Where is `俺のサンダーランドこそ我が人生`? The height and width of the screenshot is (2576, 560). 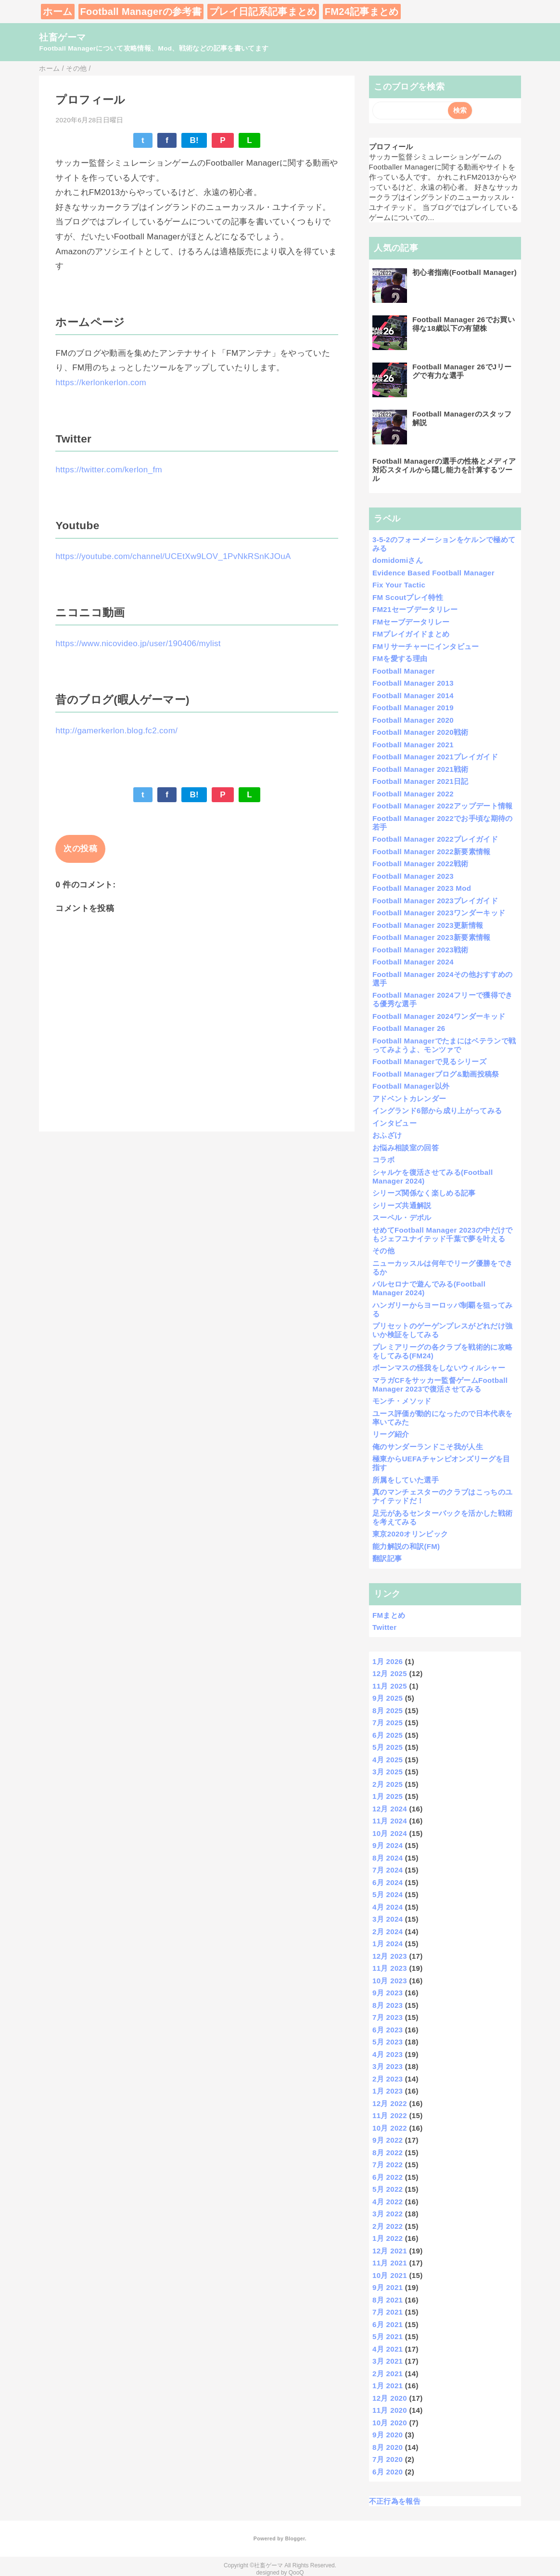
俺のサンダーランドこそ我が人生 is located at coordinates (427, 1447).